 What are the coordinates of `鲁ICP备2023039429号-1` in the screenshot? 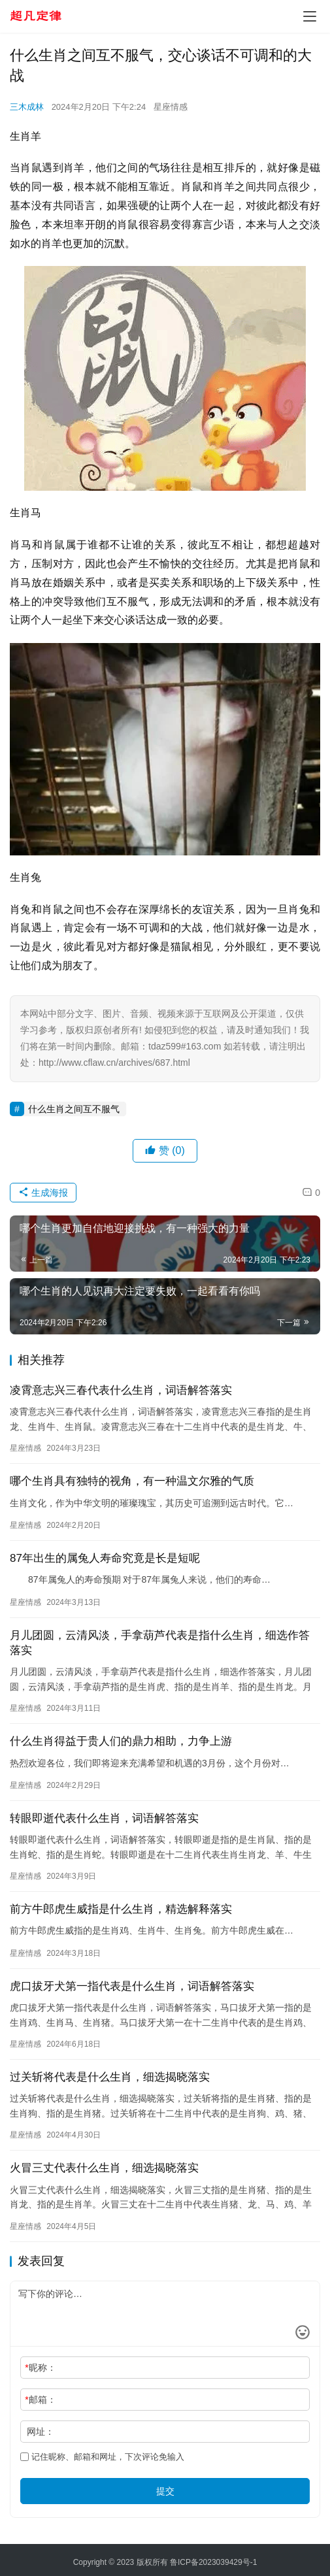 It's located at (213, 2562).